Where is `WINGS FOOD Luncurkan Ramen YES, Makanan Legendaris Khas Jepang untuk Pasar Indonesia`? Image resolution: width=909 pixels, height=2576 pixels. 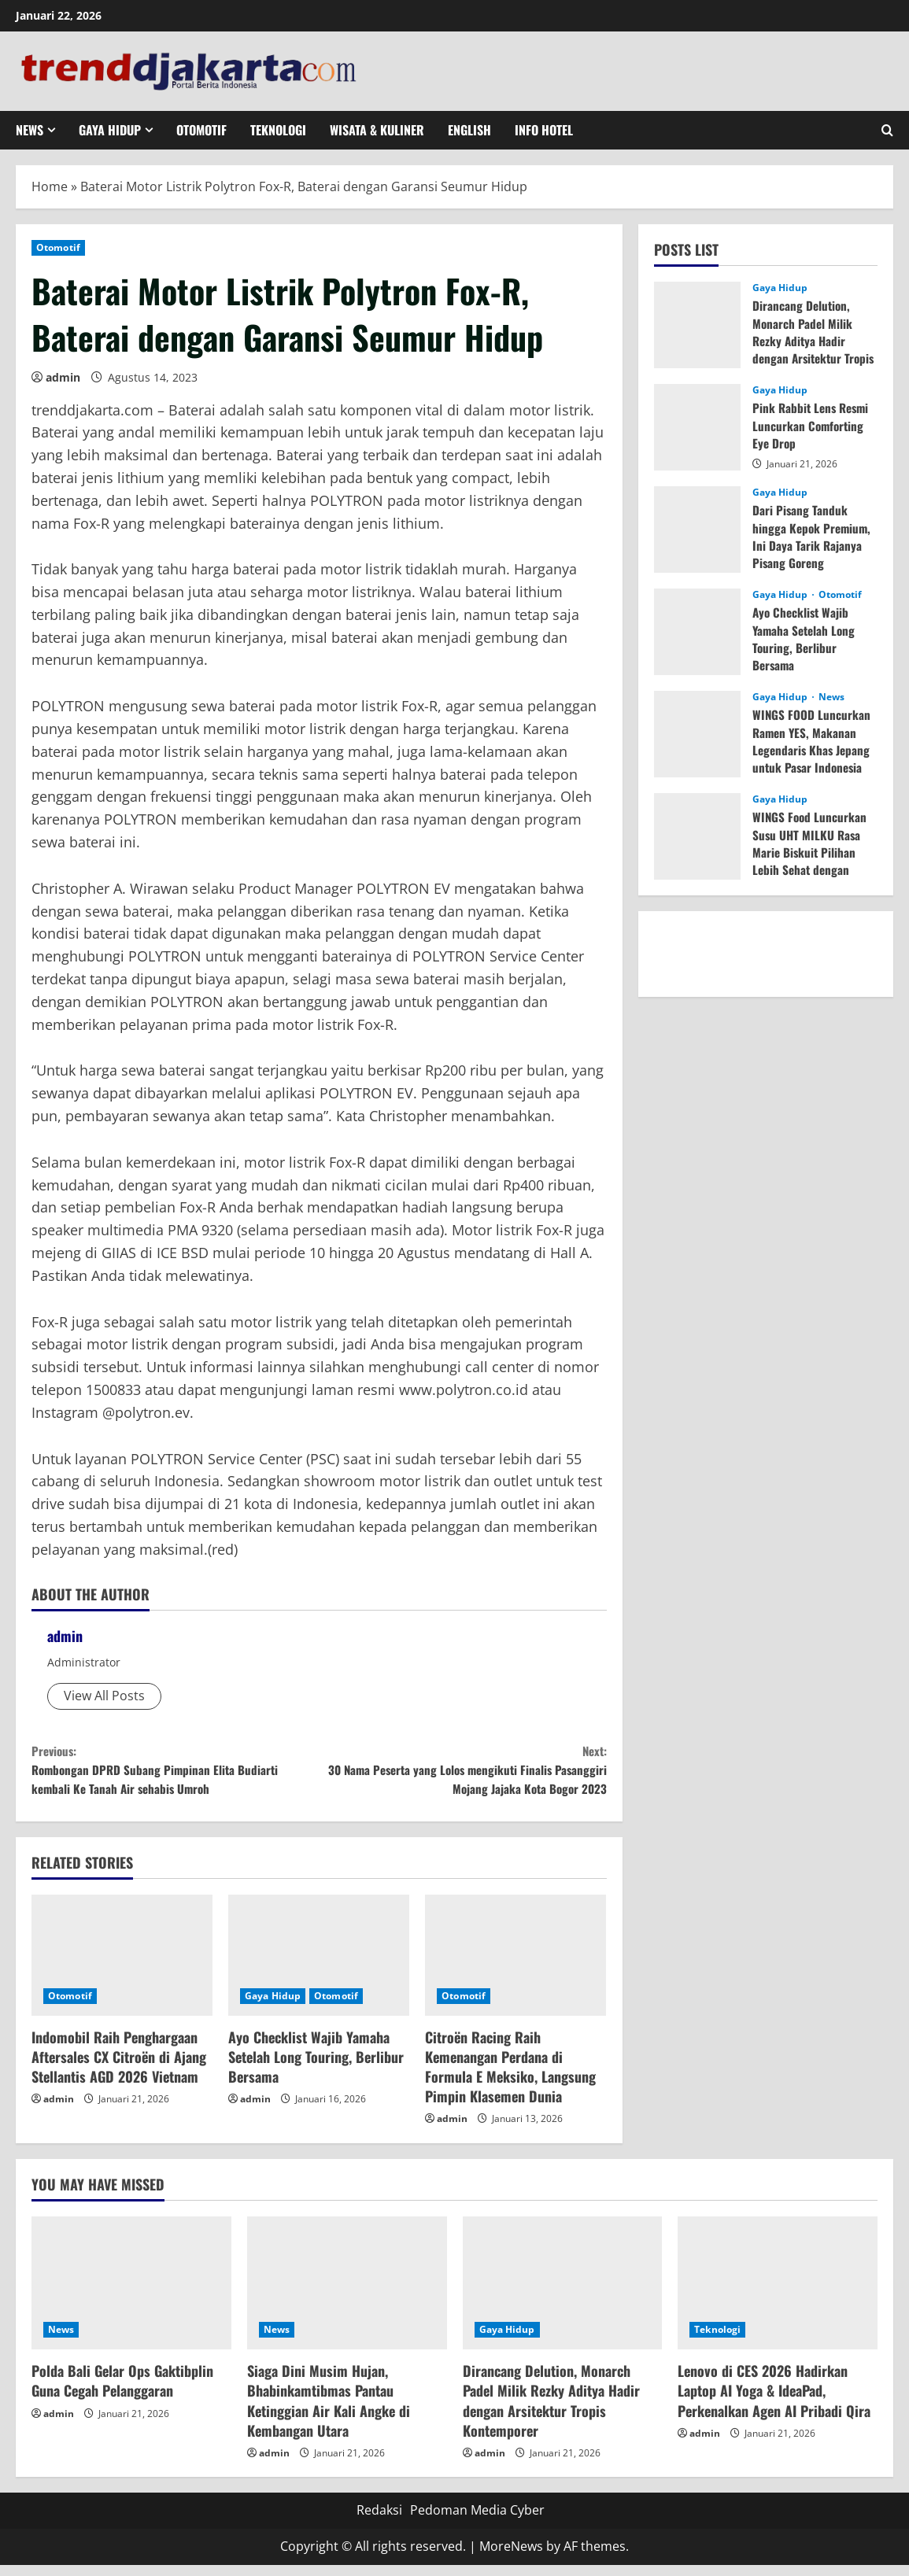 WINGS FOOD Luncurkan Ramen YES, Makanan Legendaris Khas Jepang untuk Pasar Indonesia is located at coordinates (813, 741).